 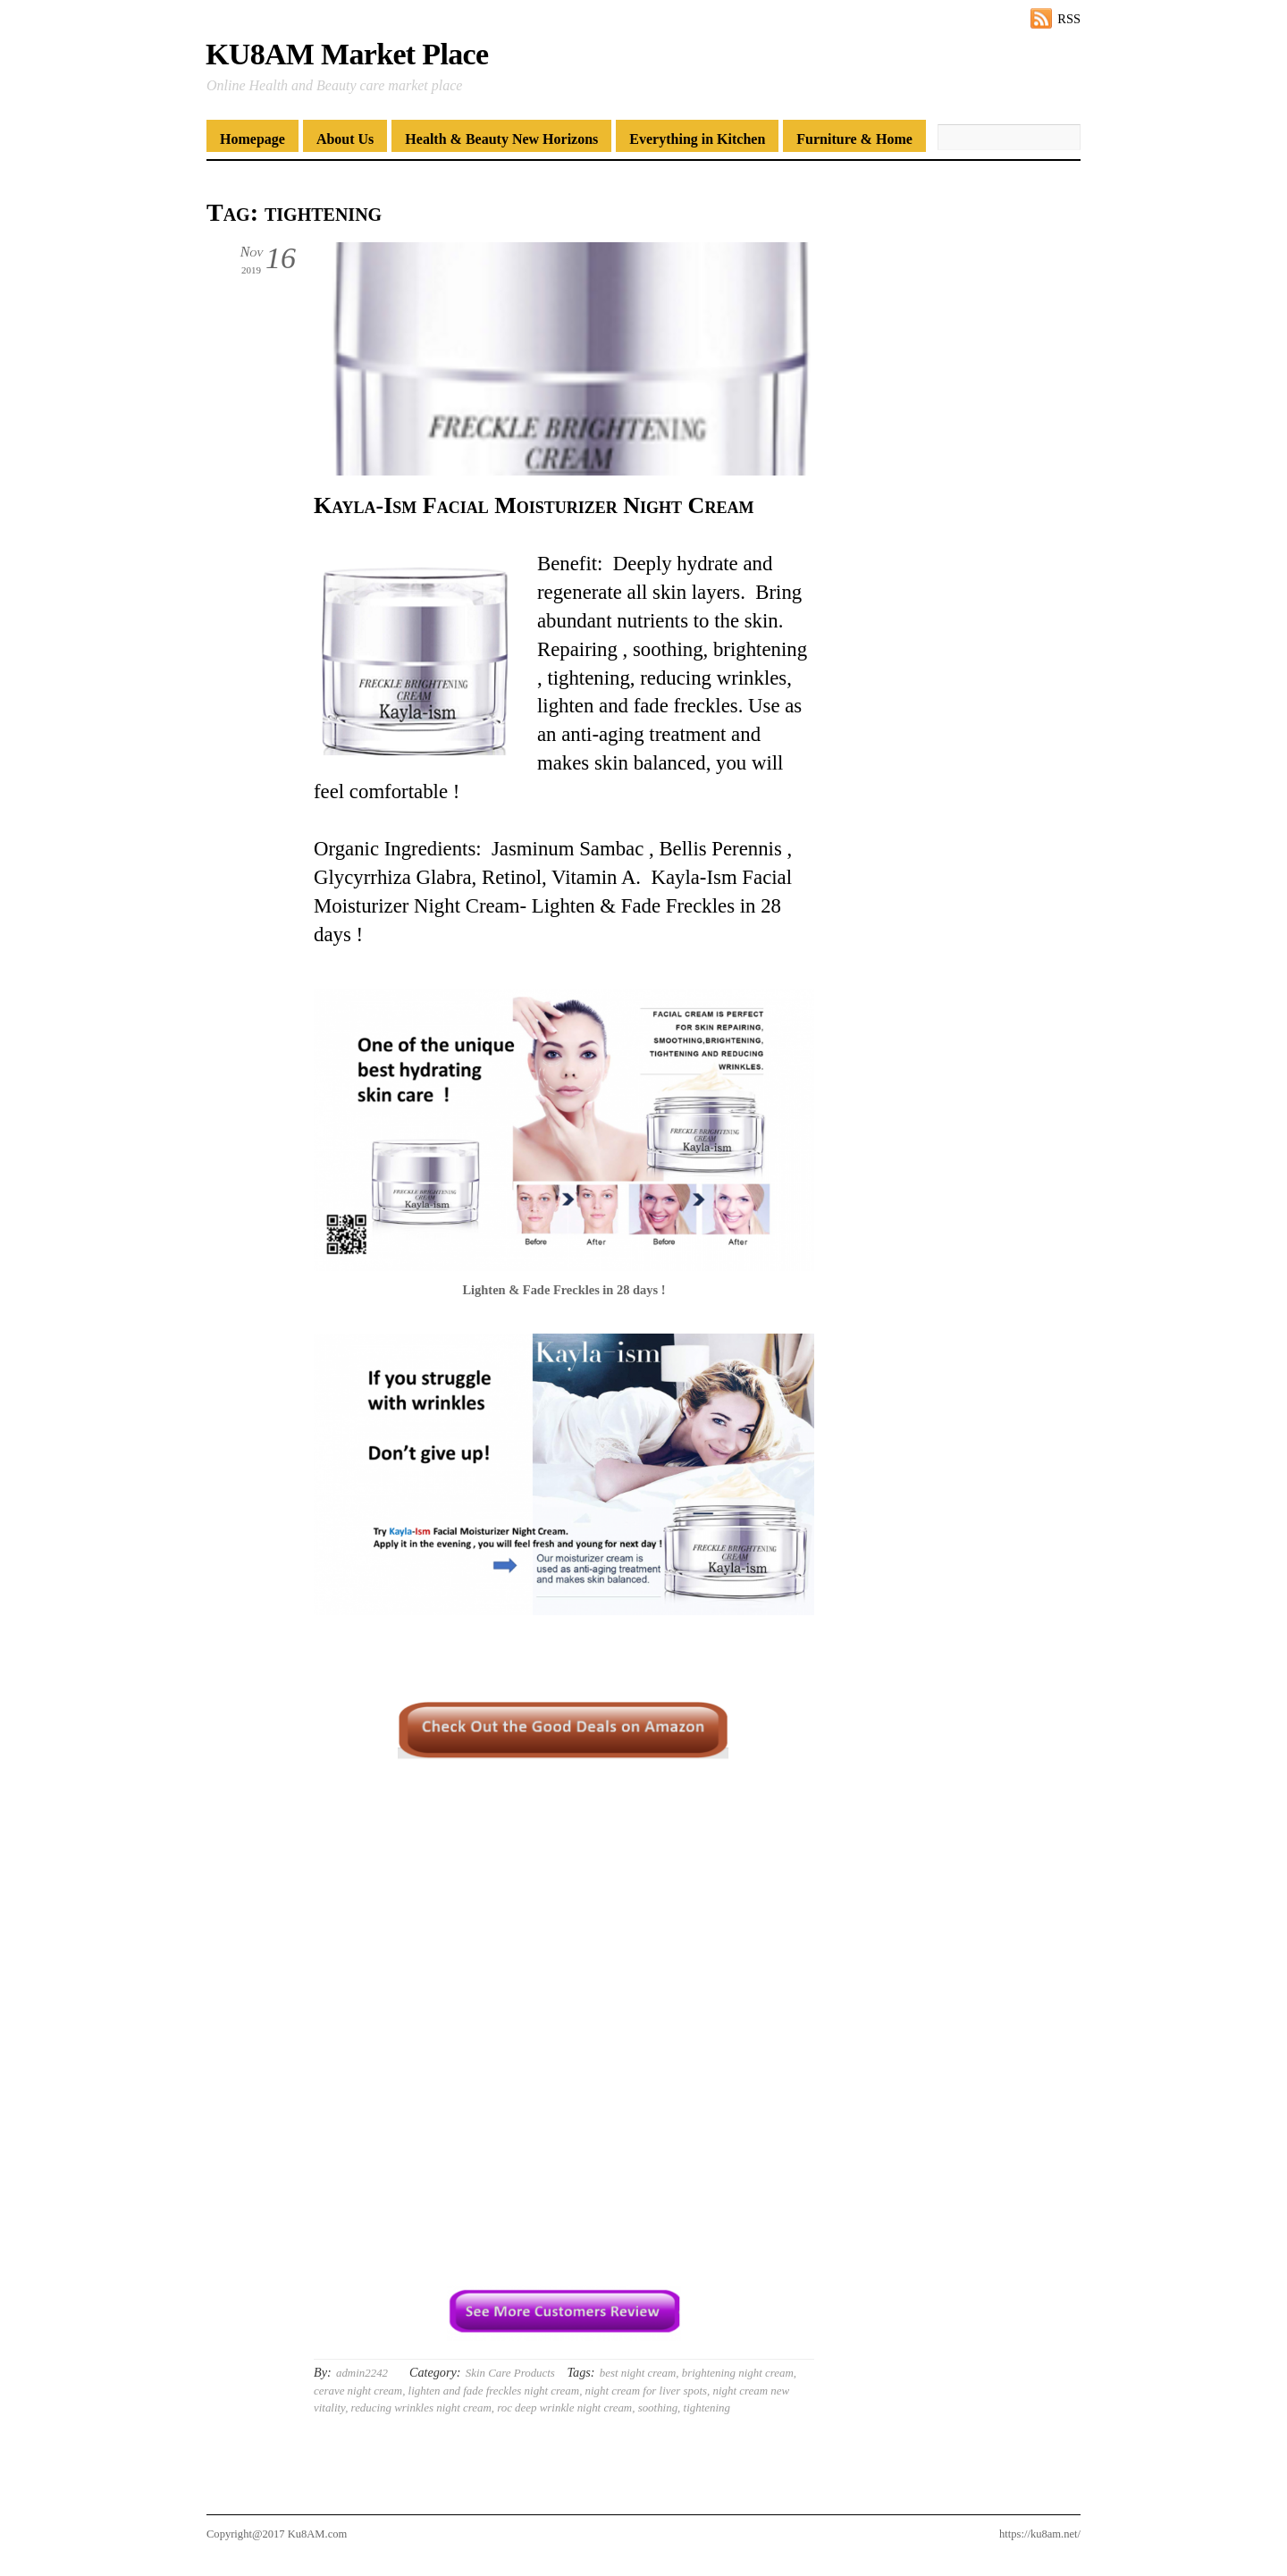 I want to click on cerave night cream, so click(x=358, y=2390).